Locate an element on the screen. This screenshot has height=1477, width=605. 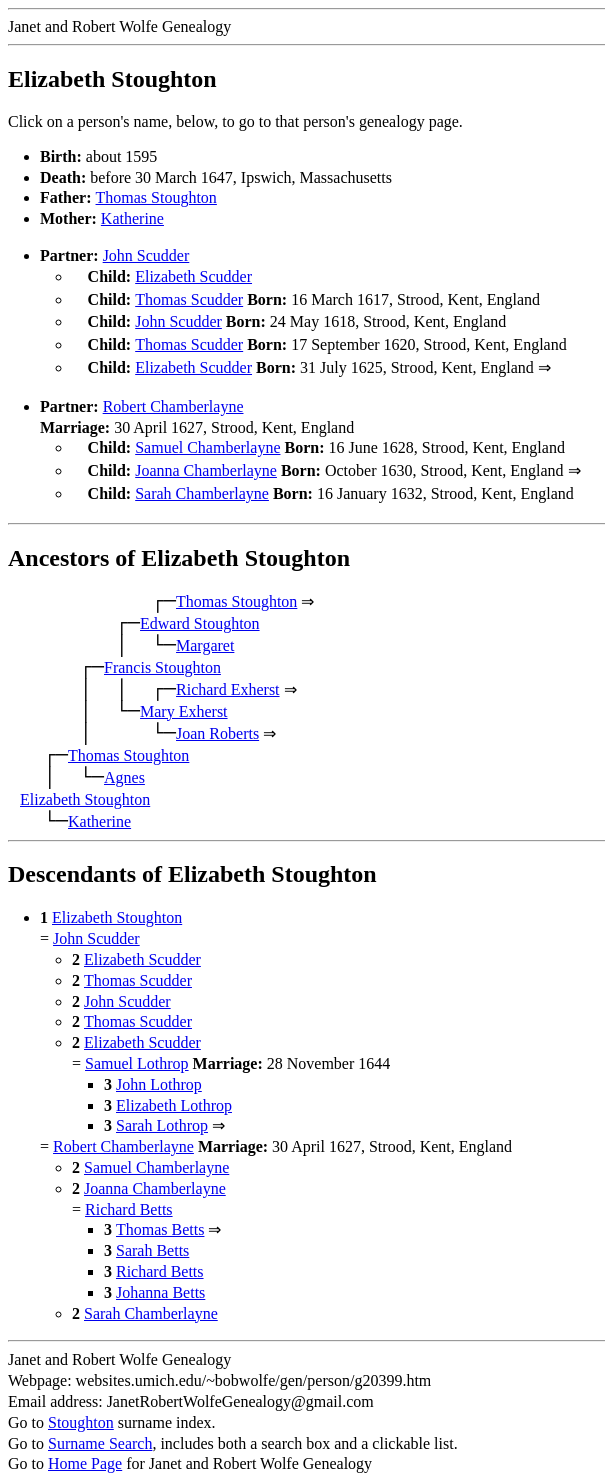
Sarah Lothrop is located at coordinates (162, 1109).